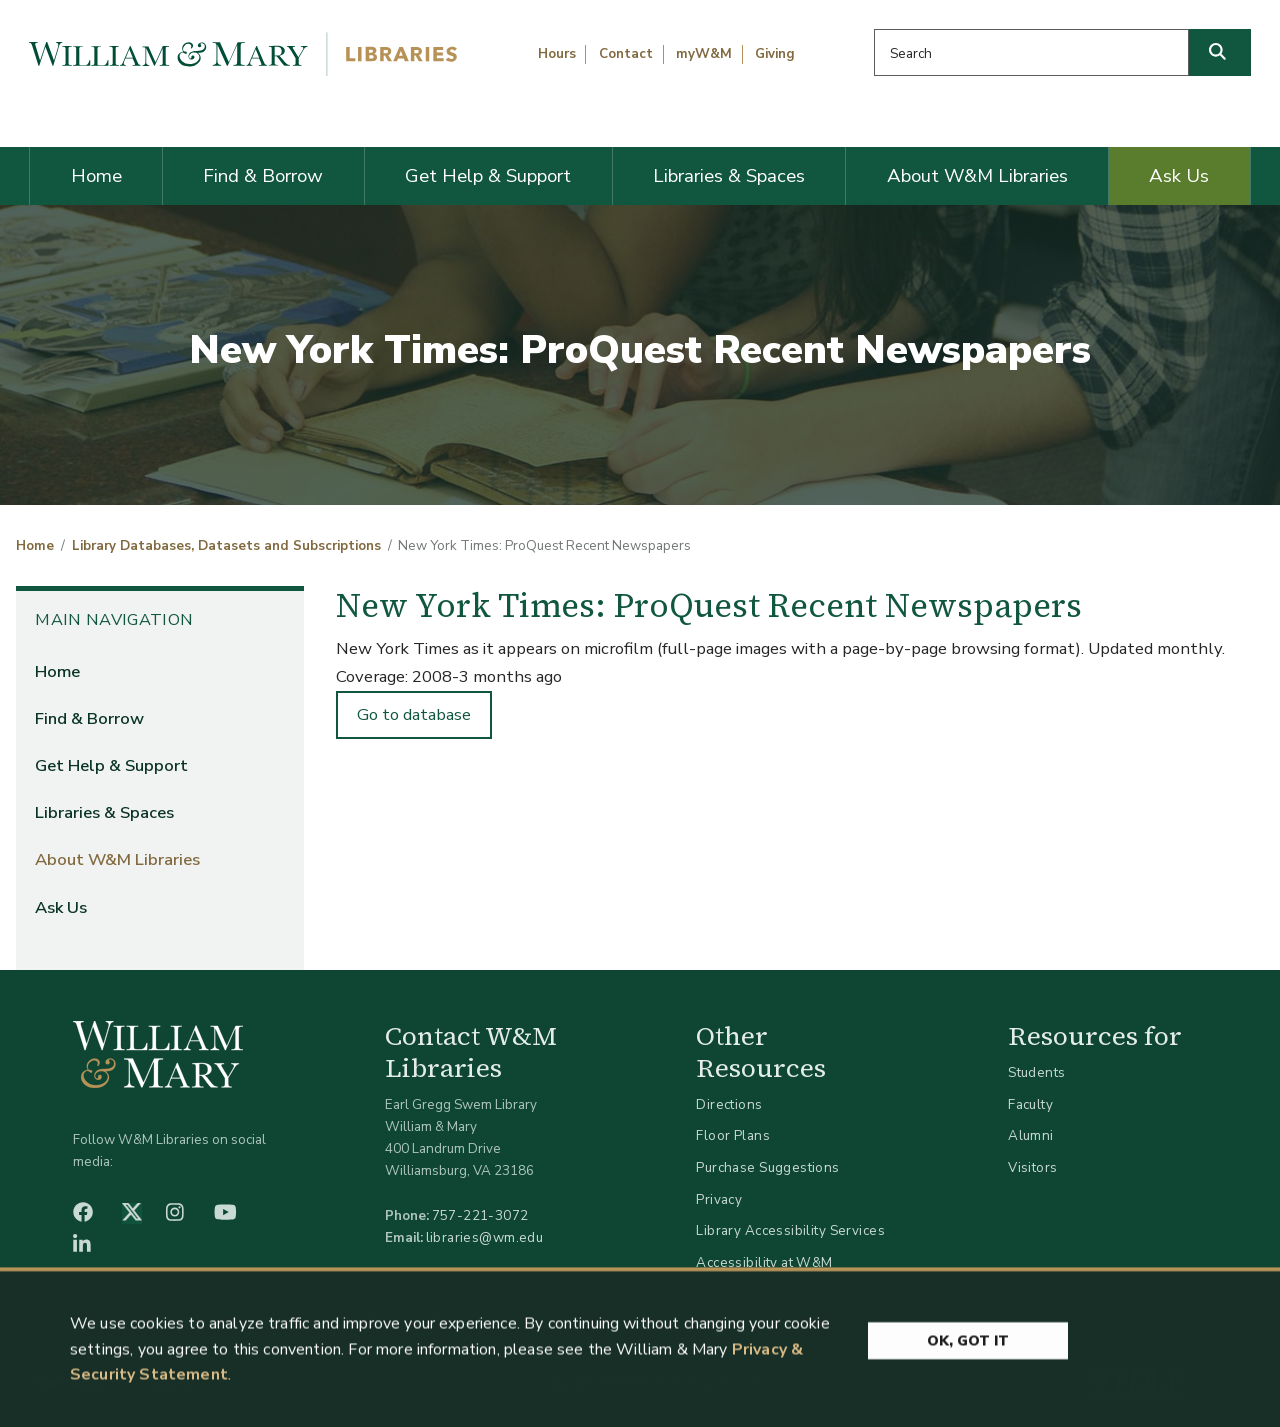 The width and height of the screenshot is (1280, 1427). What do you see at coordinates (1036, 1072) in the screenshot?
I see `Students` at bounding box center [1036, 1072].